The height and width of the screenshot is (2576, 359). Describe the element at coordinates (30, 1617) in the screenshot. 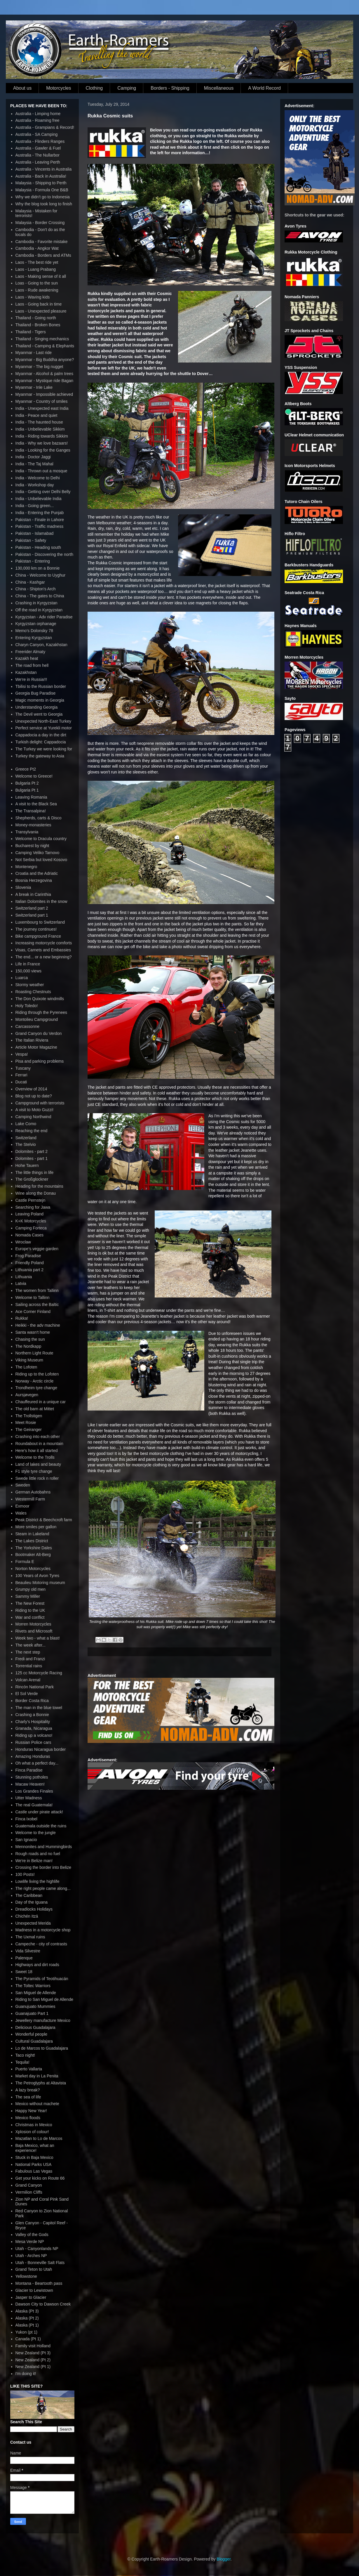

I see `War and conflict` at that location.